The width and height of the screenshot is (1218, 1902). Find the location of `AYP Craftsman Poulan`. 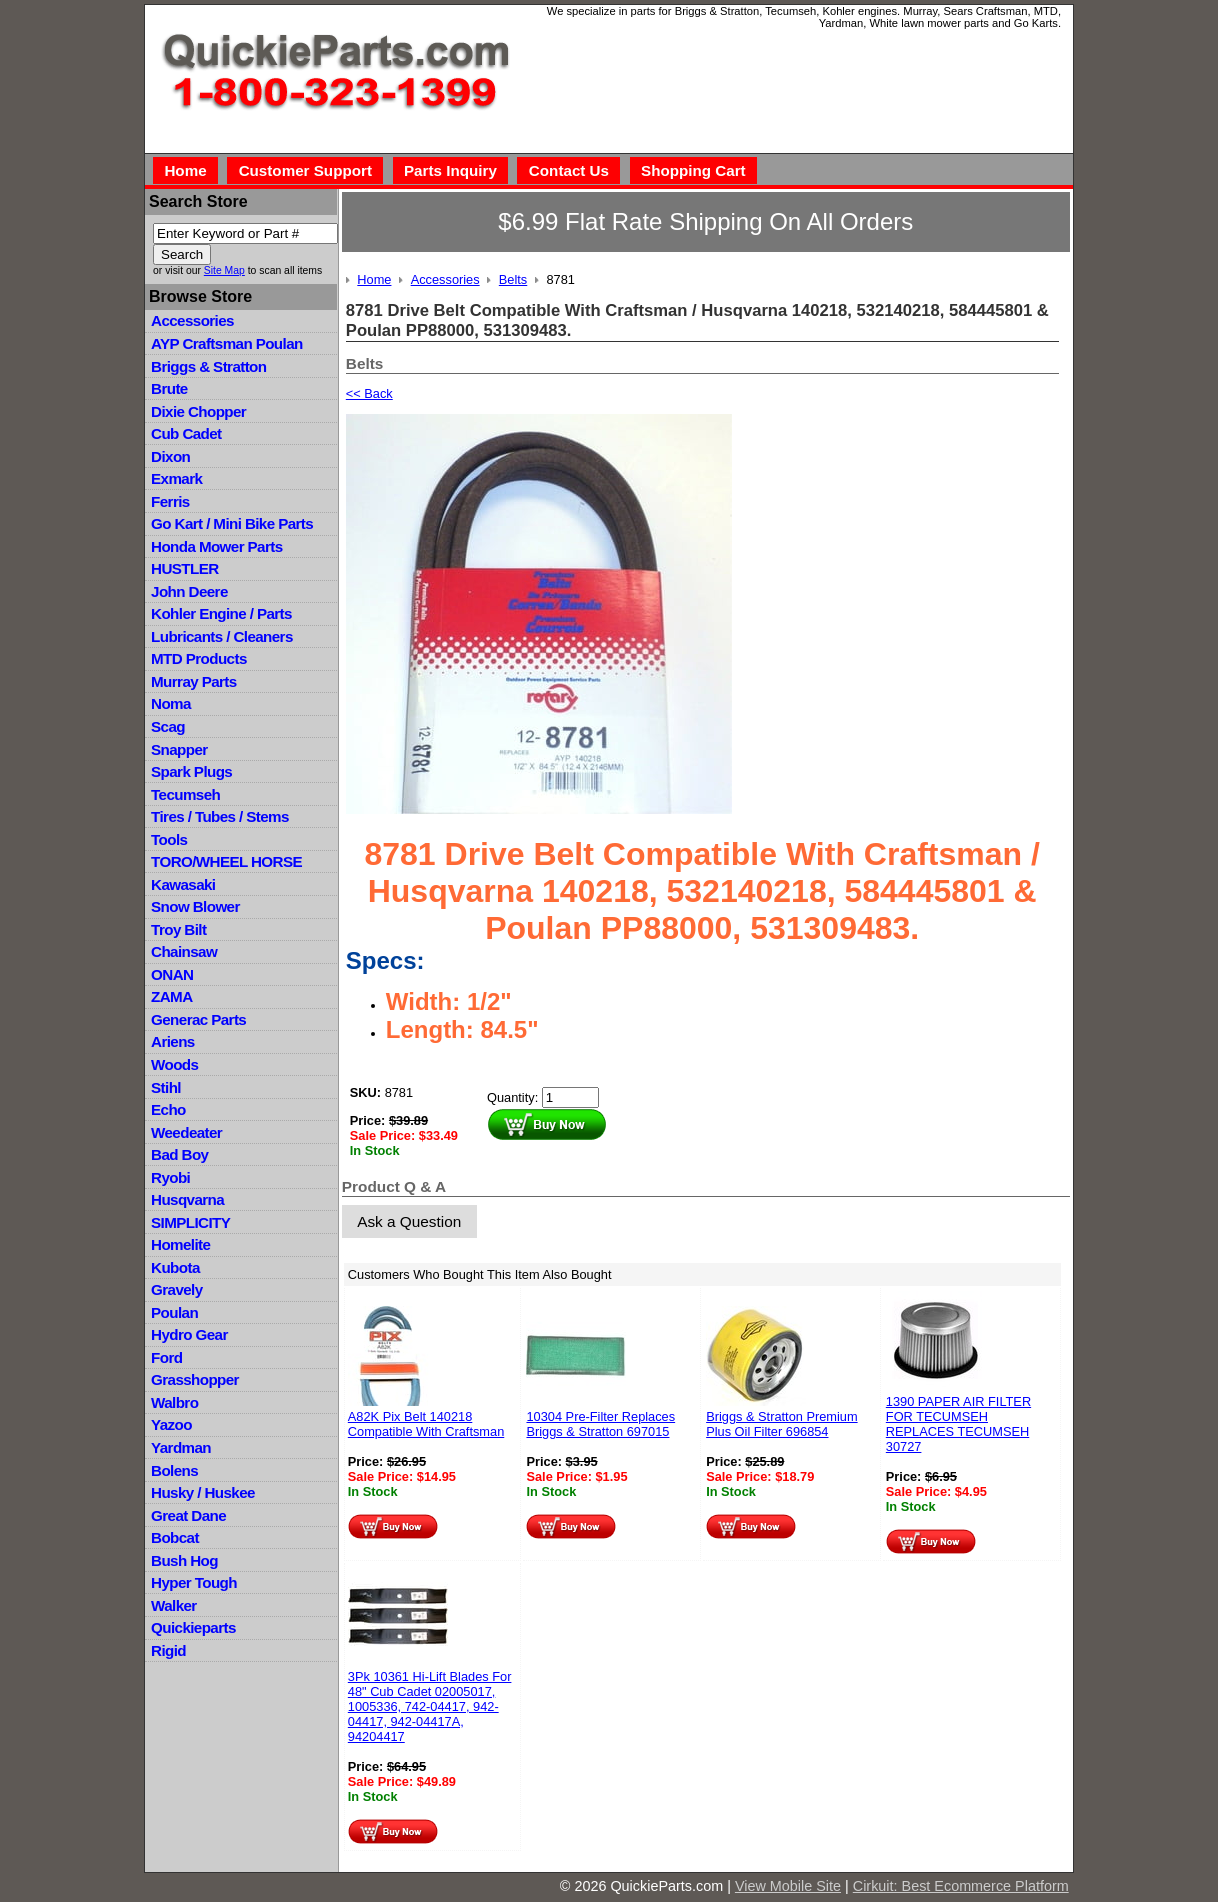

AYP Craftsman Poulan is located at coordinates (227, 343).